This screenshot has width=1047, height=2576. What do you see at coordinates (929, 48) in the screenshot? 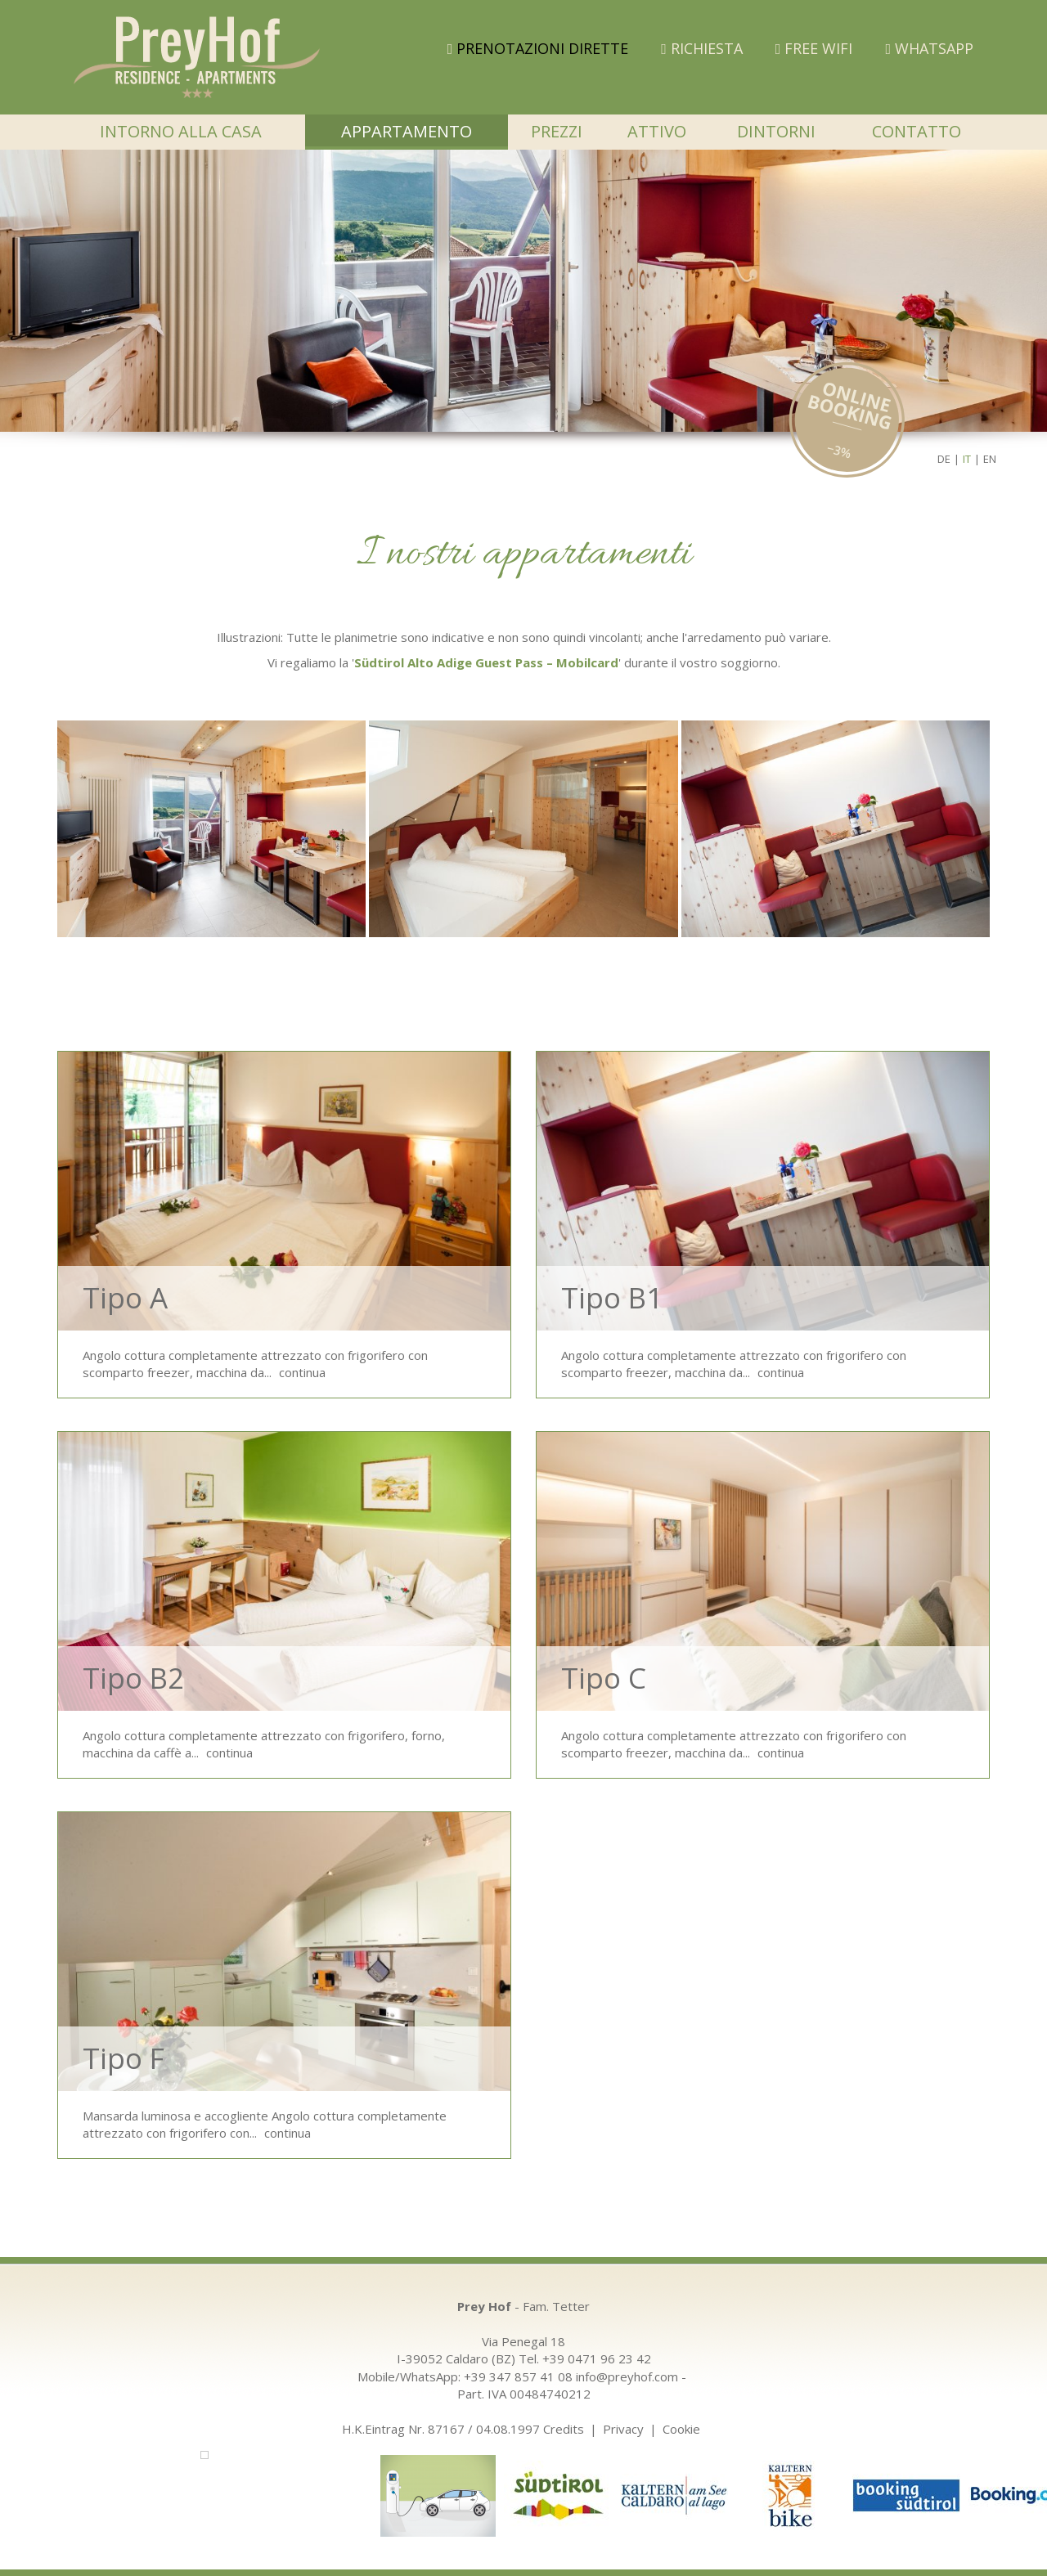
I see `WHATSAPP` at bounding box center [929, 48].